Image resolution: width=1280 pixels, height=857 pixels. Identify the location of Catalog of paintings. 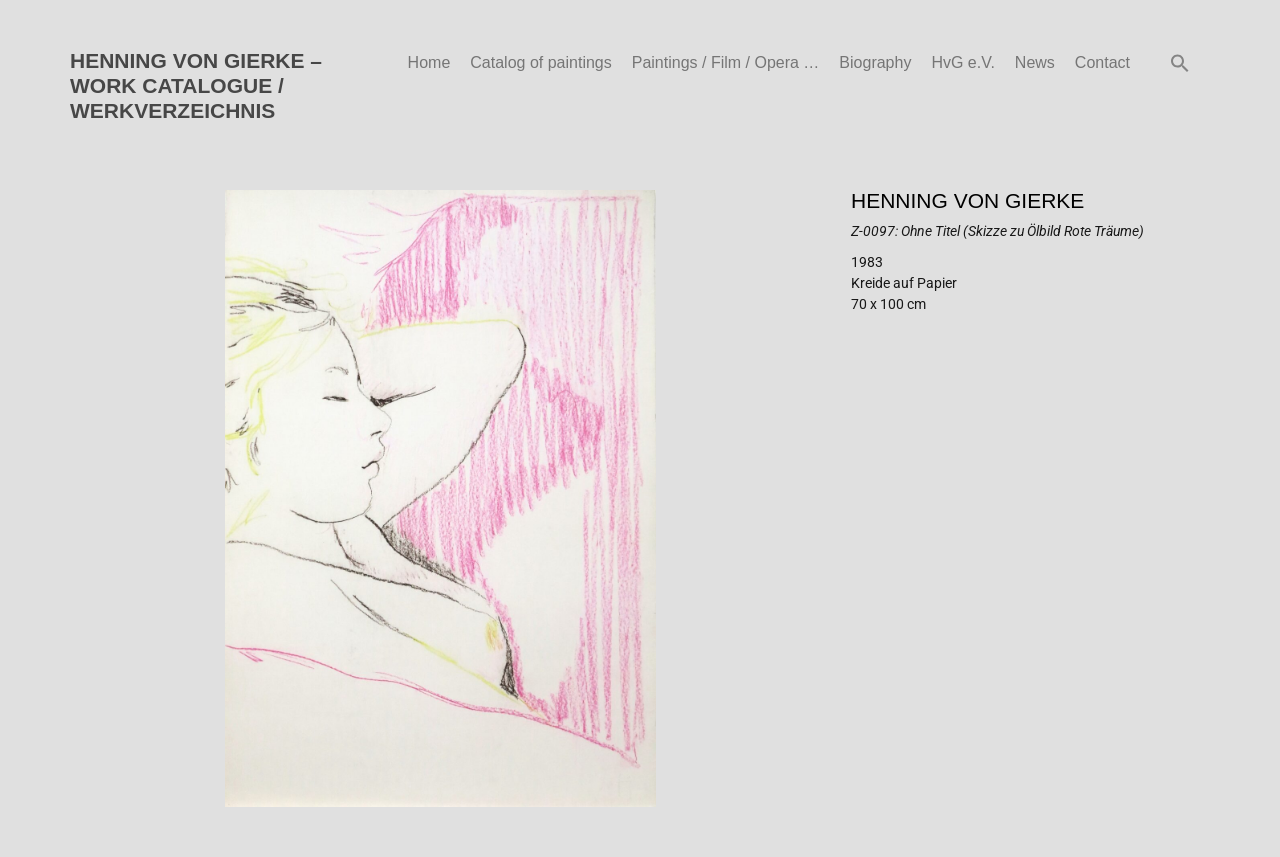
(540, 62).